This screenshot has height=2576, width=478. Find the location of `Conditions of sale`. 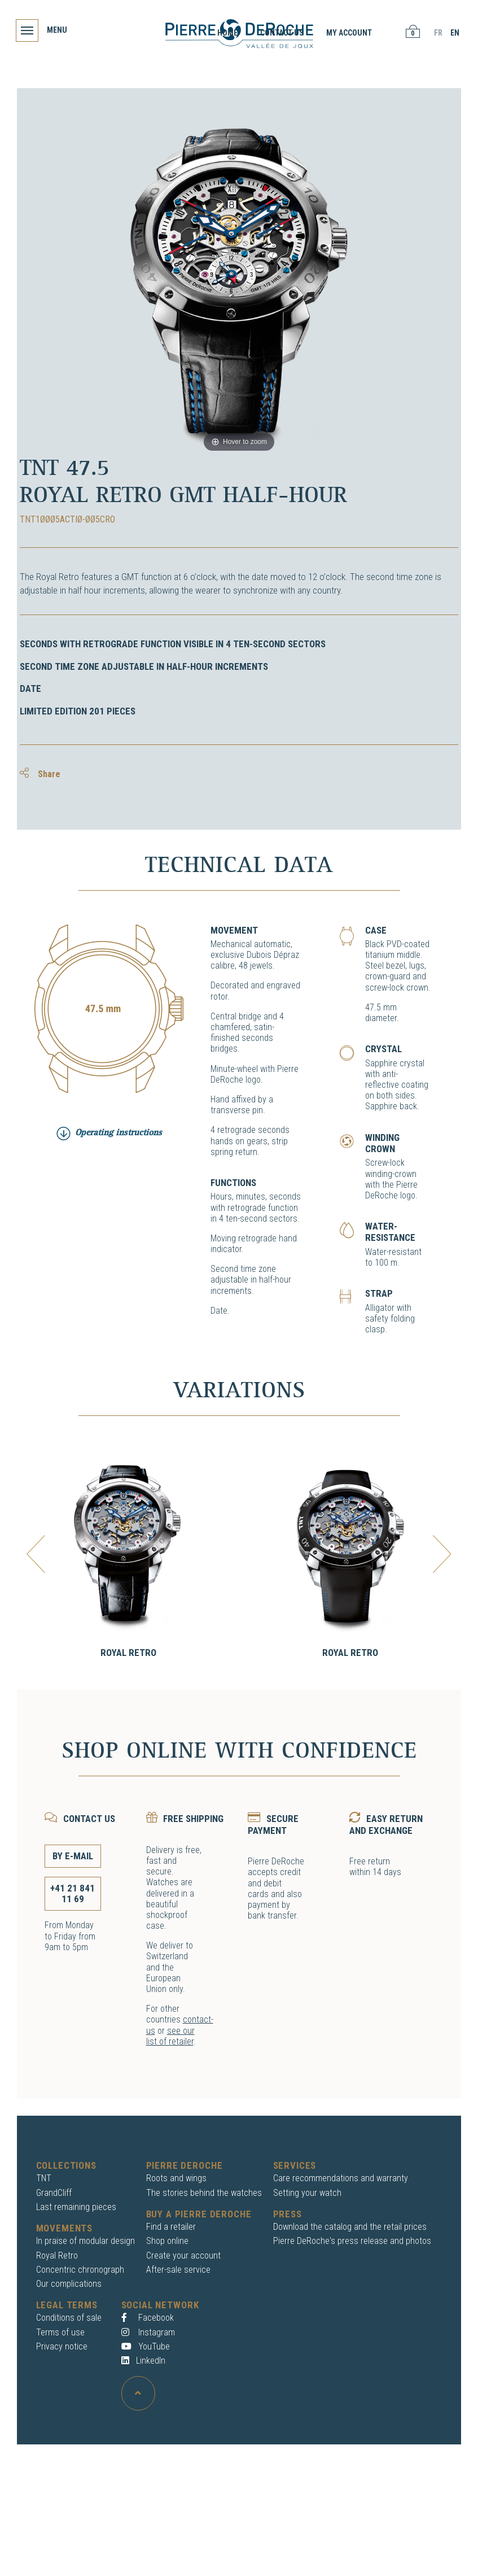

Conditions of sale is located at coordinates (69, 2317).